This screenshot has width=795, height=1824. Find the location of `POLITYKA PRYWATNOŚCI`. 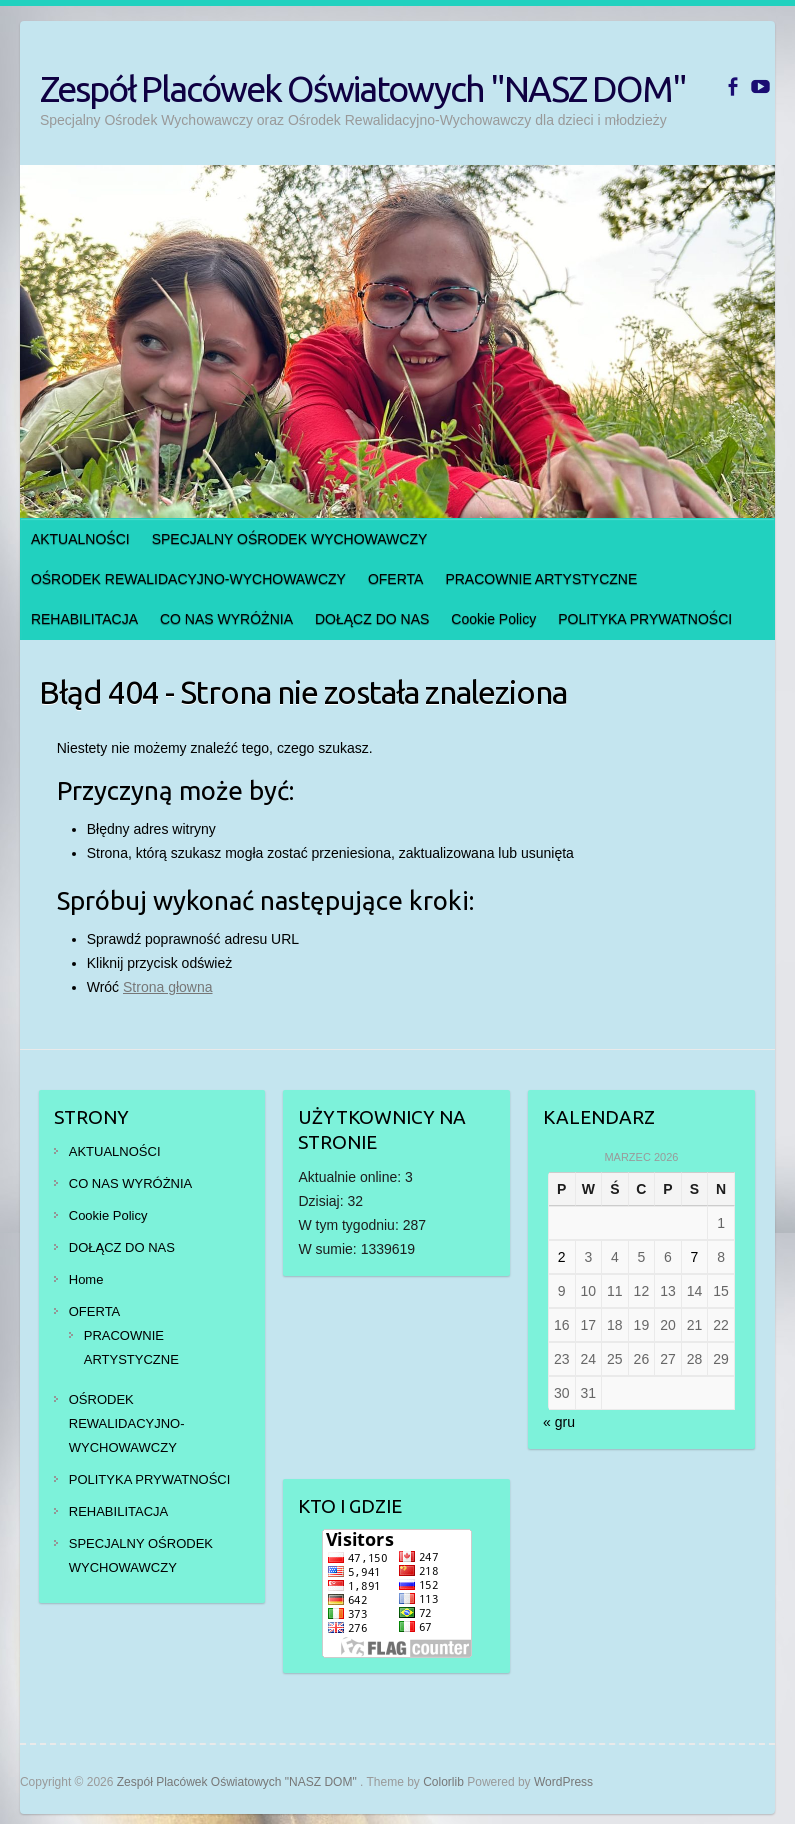

POLITYKA PRYWATNOŚCI is located at coordinates (645, 619).